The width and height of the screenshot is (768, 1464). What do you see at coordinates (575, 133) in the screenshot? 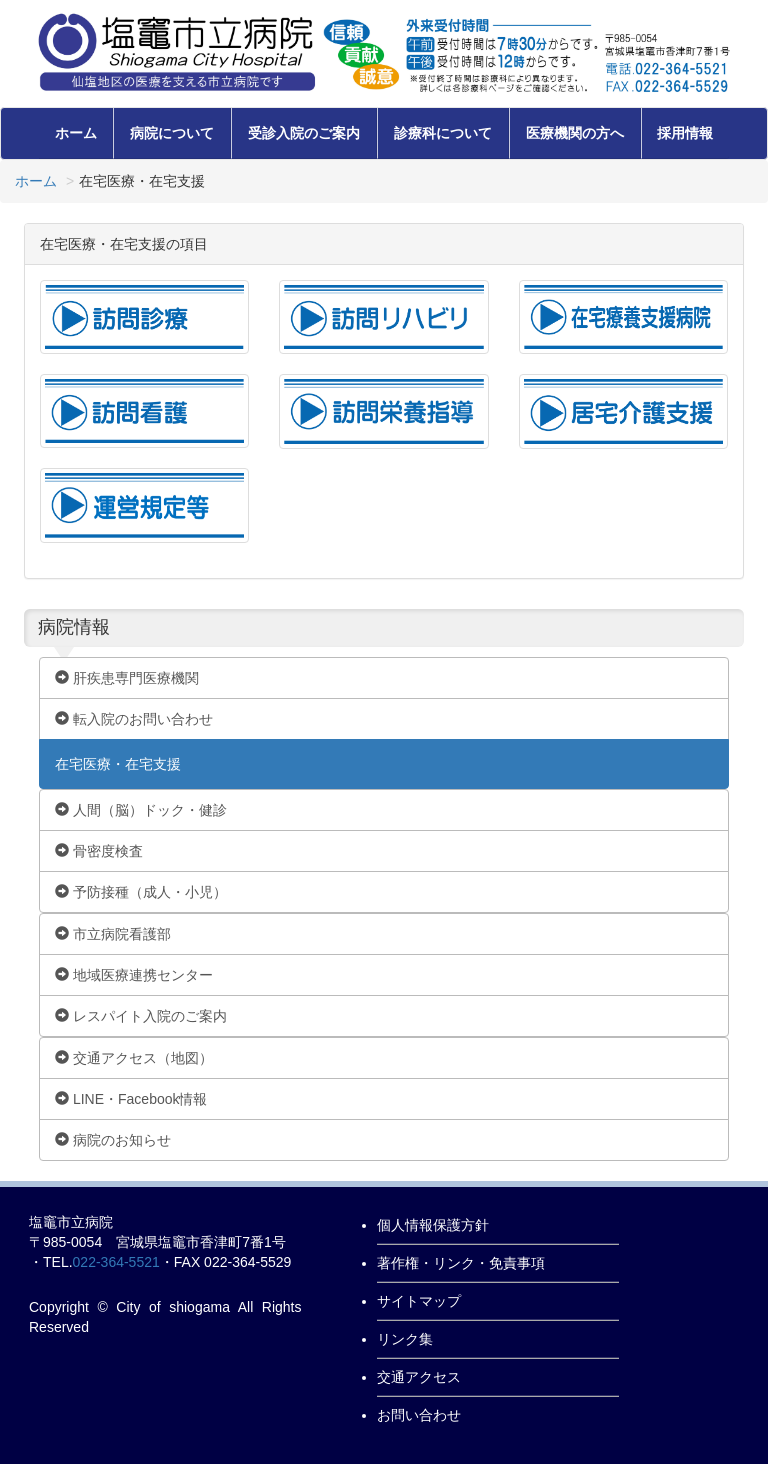
I see `医療機関の方へ` at bounding box center [575, 133].